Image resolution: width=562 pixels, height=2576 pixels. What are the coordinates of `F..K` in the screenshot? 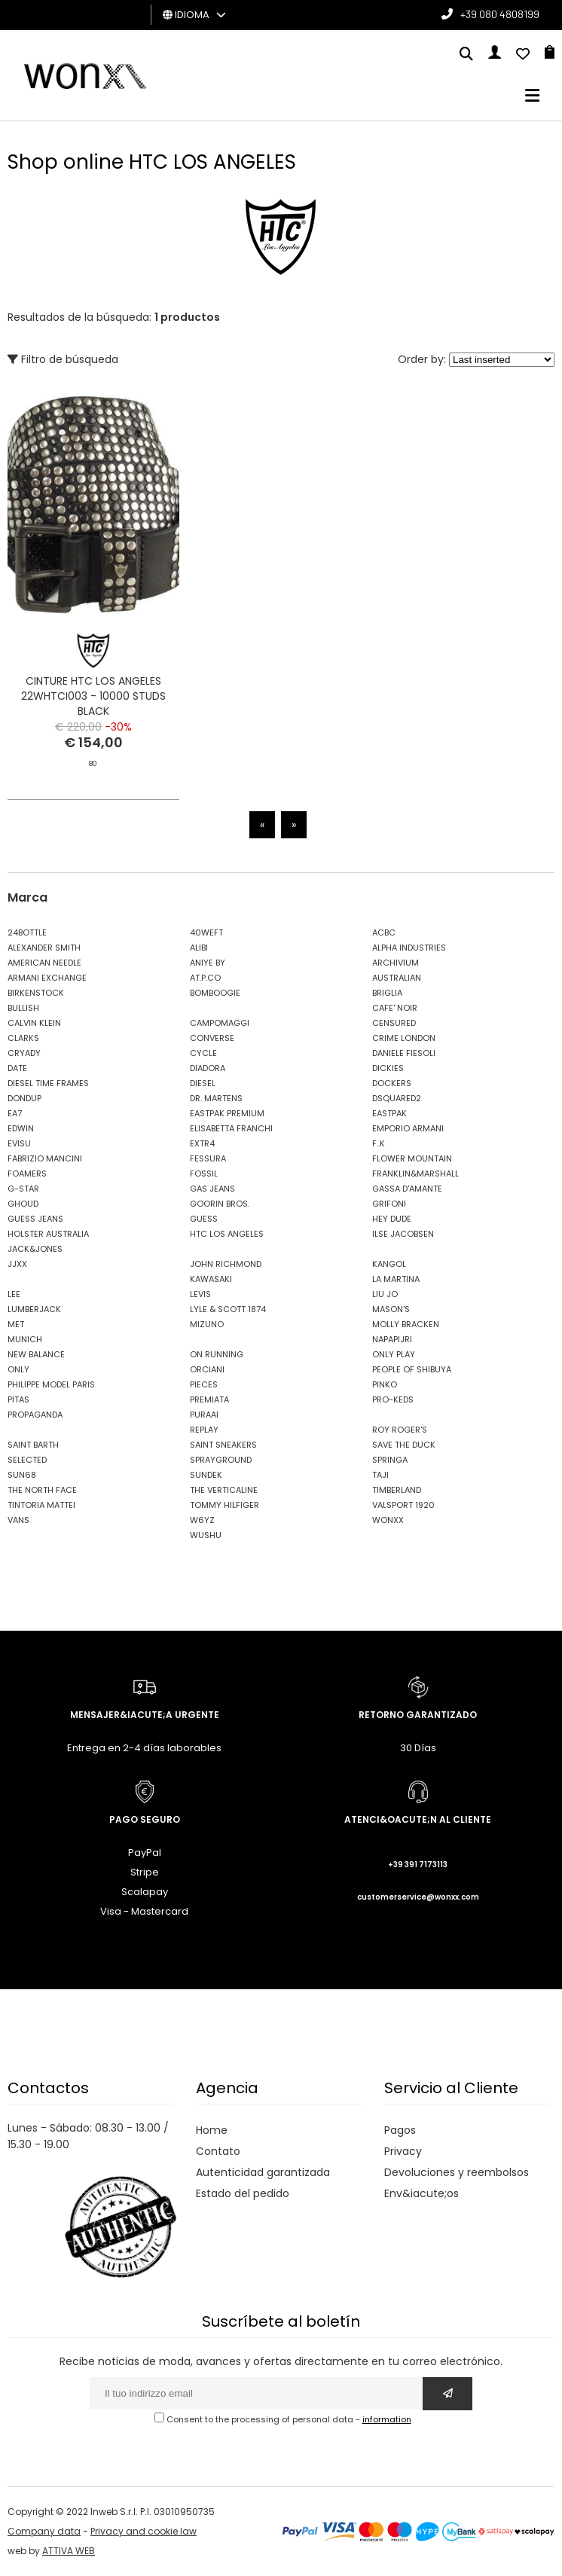 It's located at (378, 1143).